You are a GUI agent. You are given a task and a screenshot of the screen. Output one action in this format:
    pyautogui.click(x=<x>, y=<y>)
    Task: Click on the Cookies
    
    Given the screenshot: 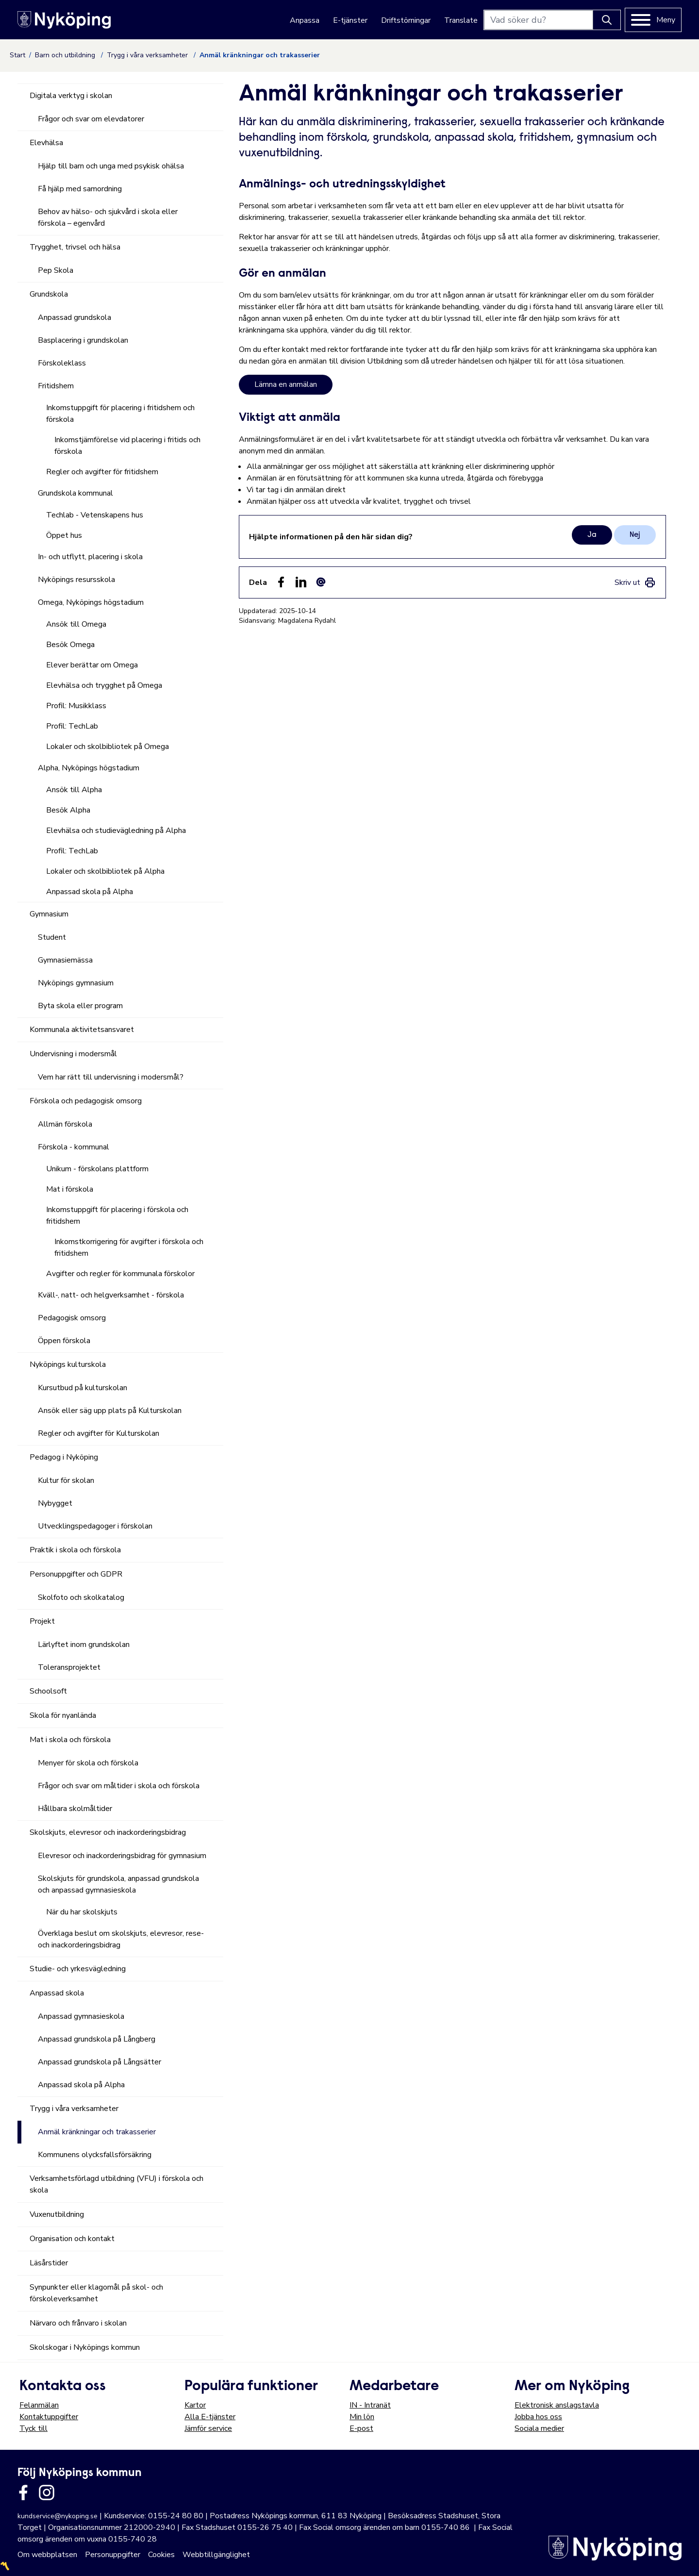 What is the action you would take?
    pyautogui.click(x=161, y=2554)
    